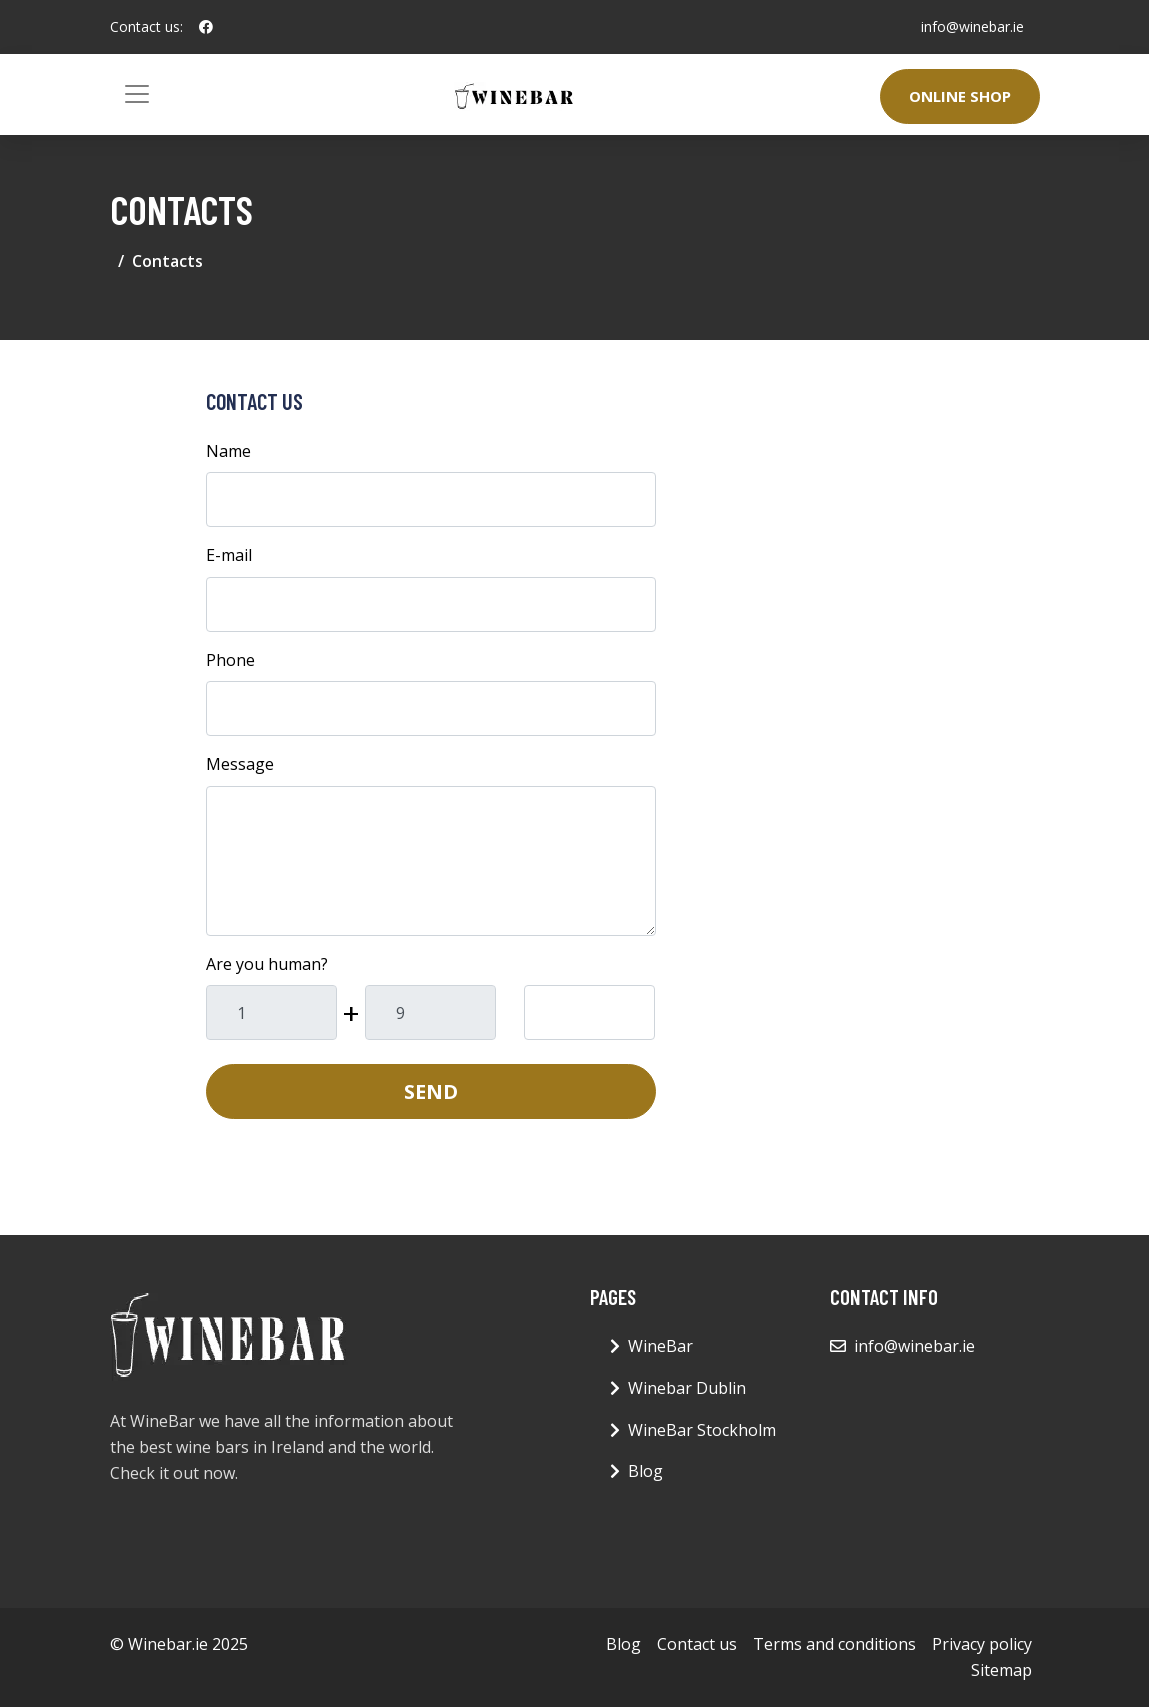 The image size is (1149, 1707). I want to click on [social profile], so click(206, 27).